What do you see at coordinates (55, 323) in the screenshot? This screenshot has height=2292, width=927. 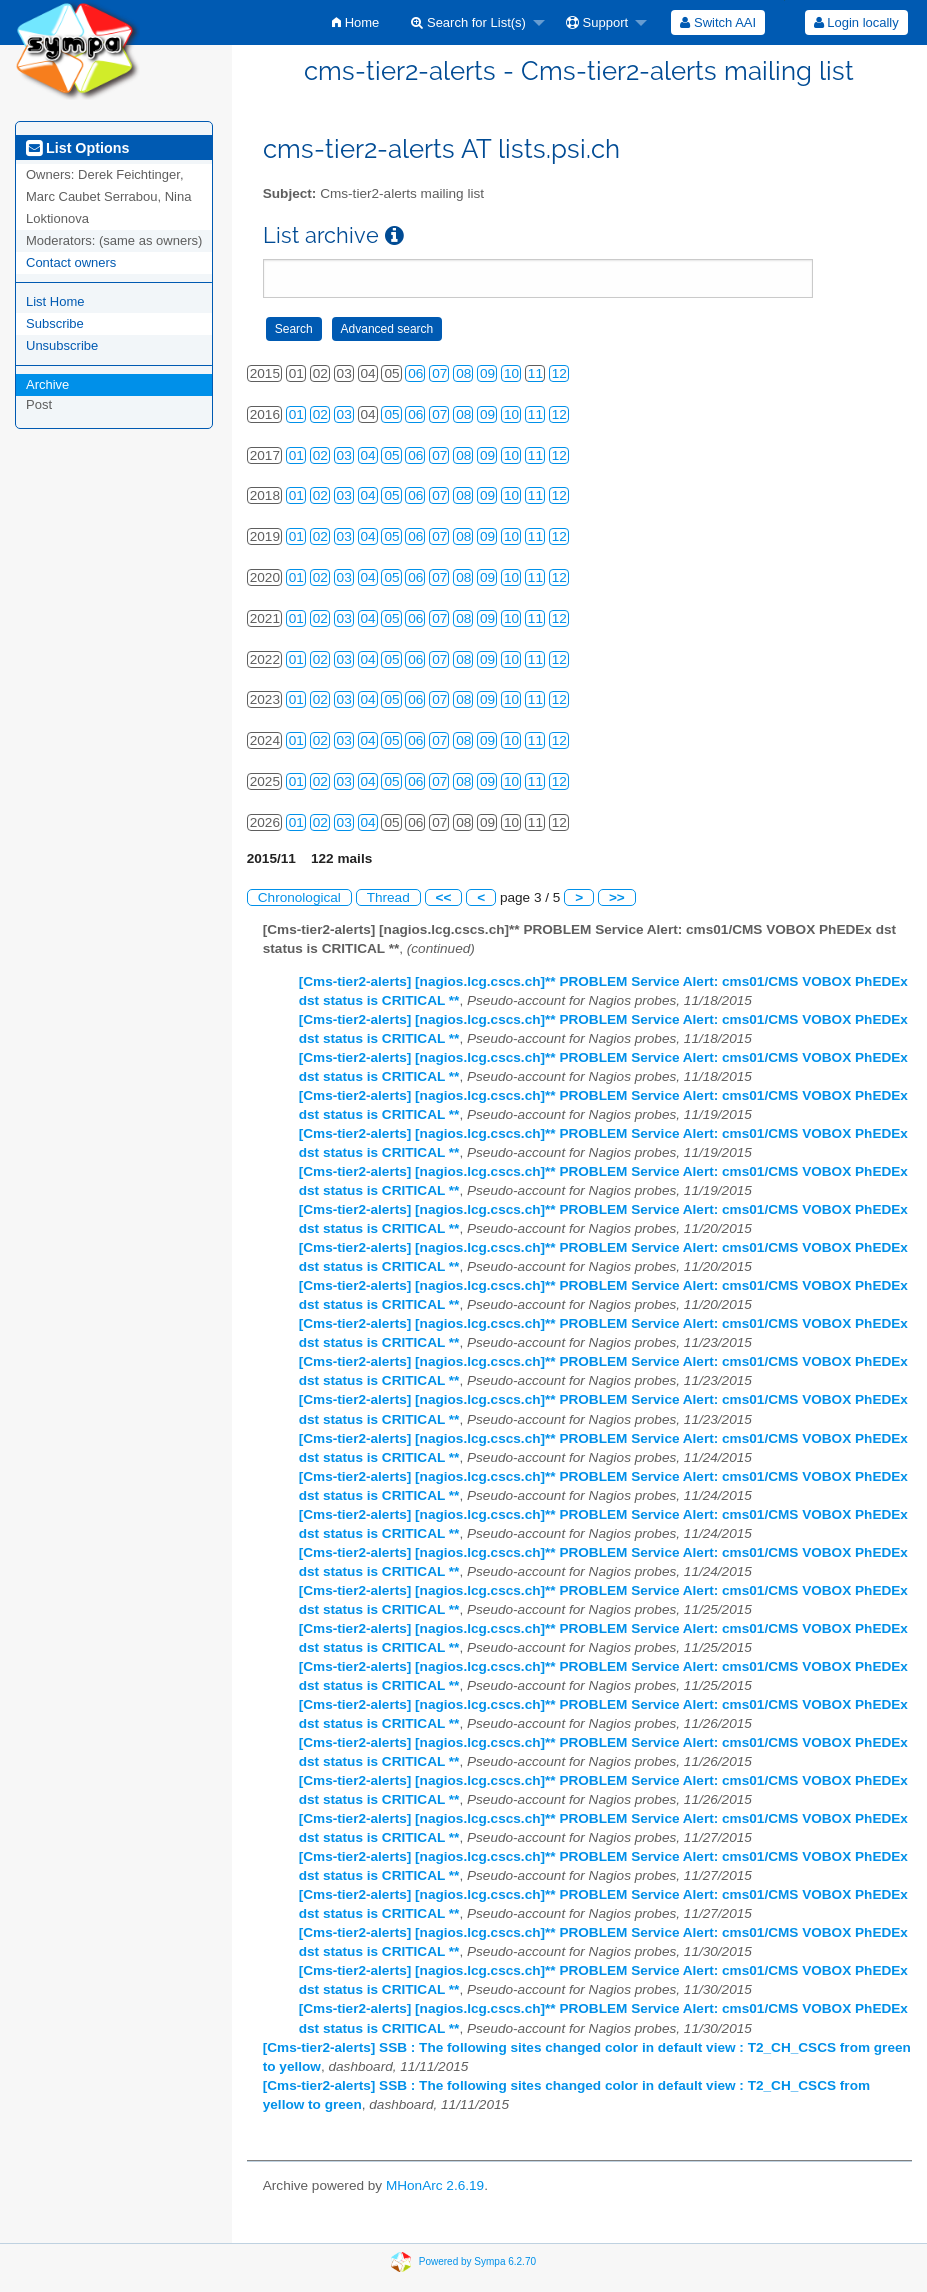 I see `Subscribe` at bounding box center [55, 323].